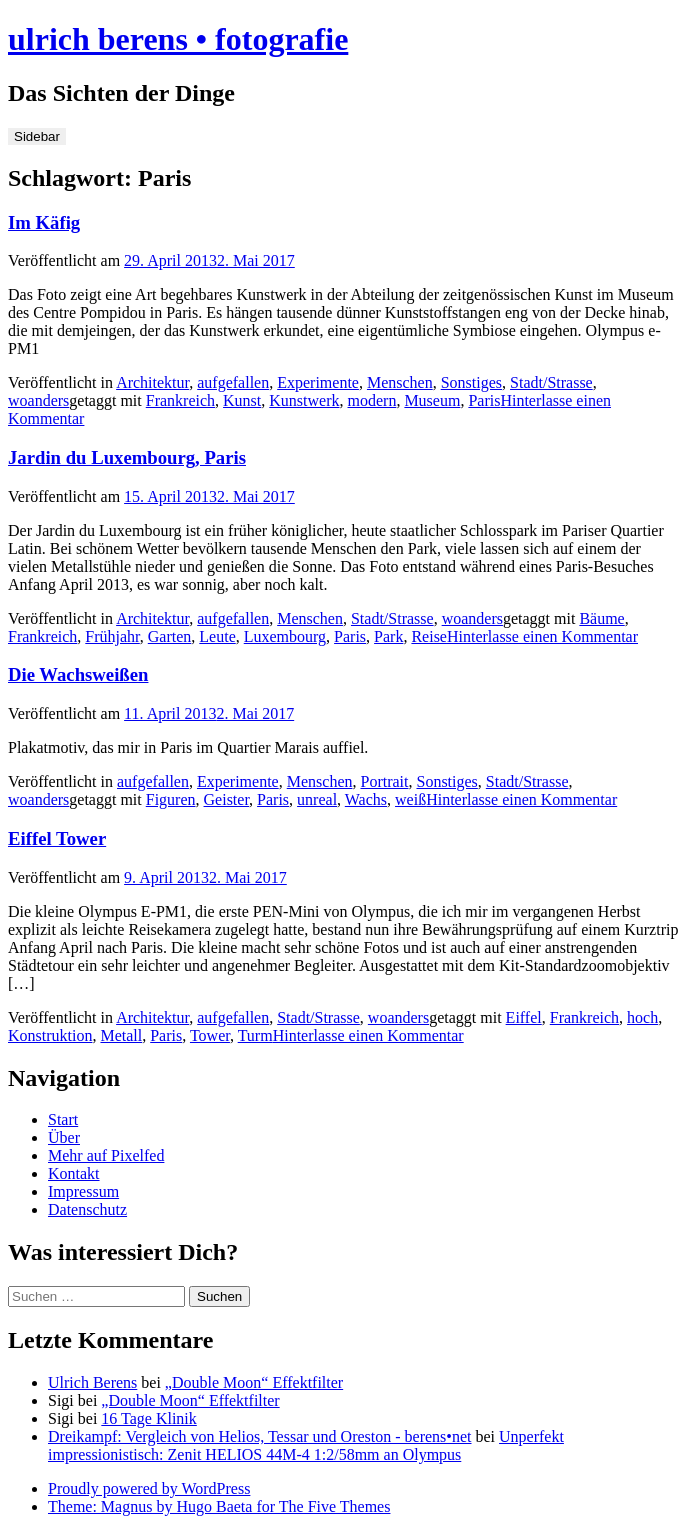 Image resolution: width=689 pixels, height=1532 pixels. What do you see at coordinates (254, 1382) in the screenshot?
I see `„Double Moon“ Effektfilter` at bounding box center [254, 1382].